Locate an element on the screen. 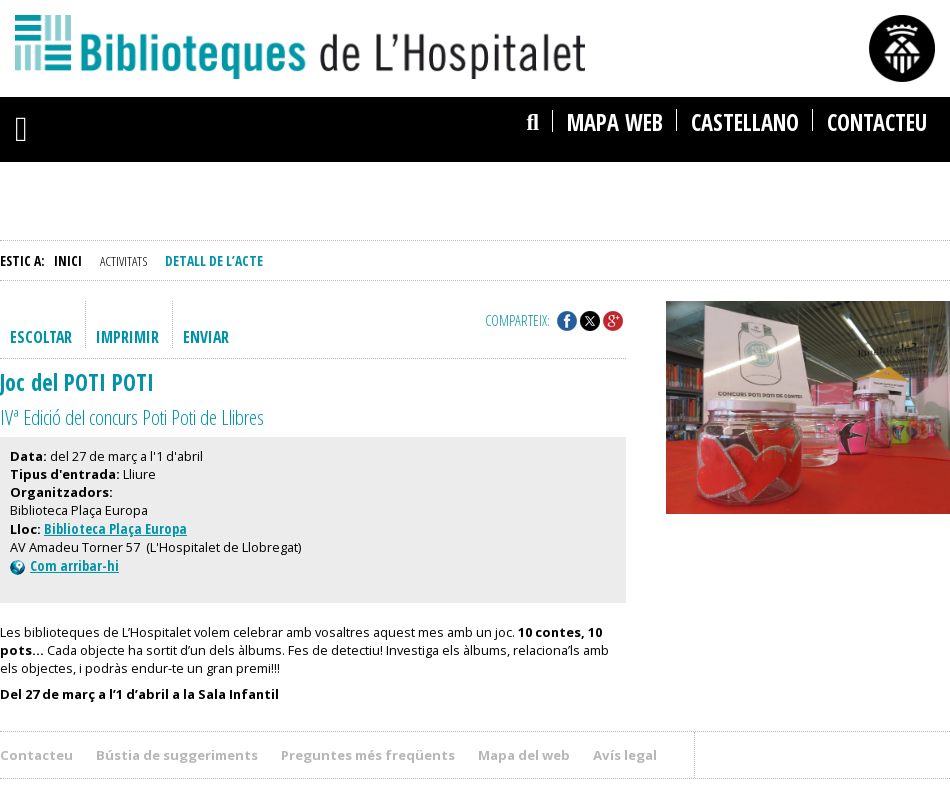  Preguntes més freqüents is located at coordinates (368, 755).